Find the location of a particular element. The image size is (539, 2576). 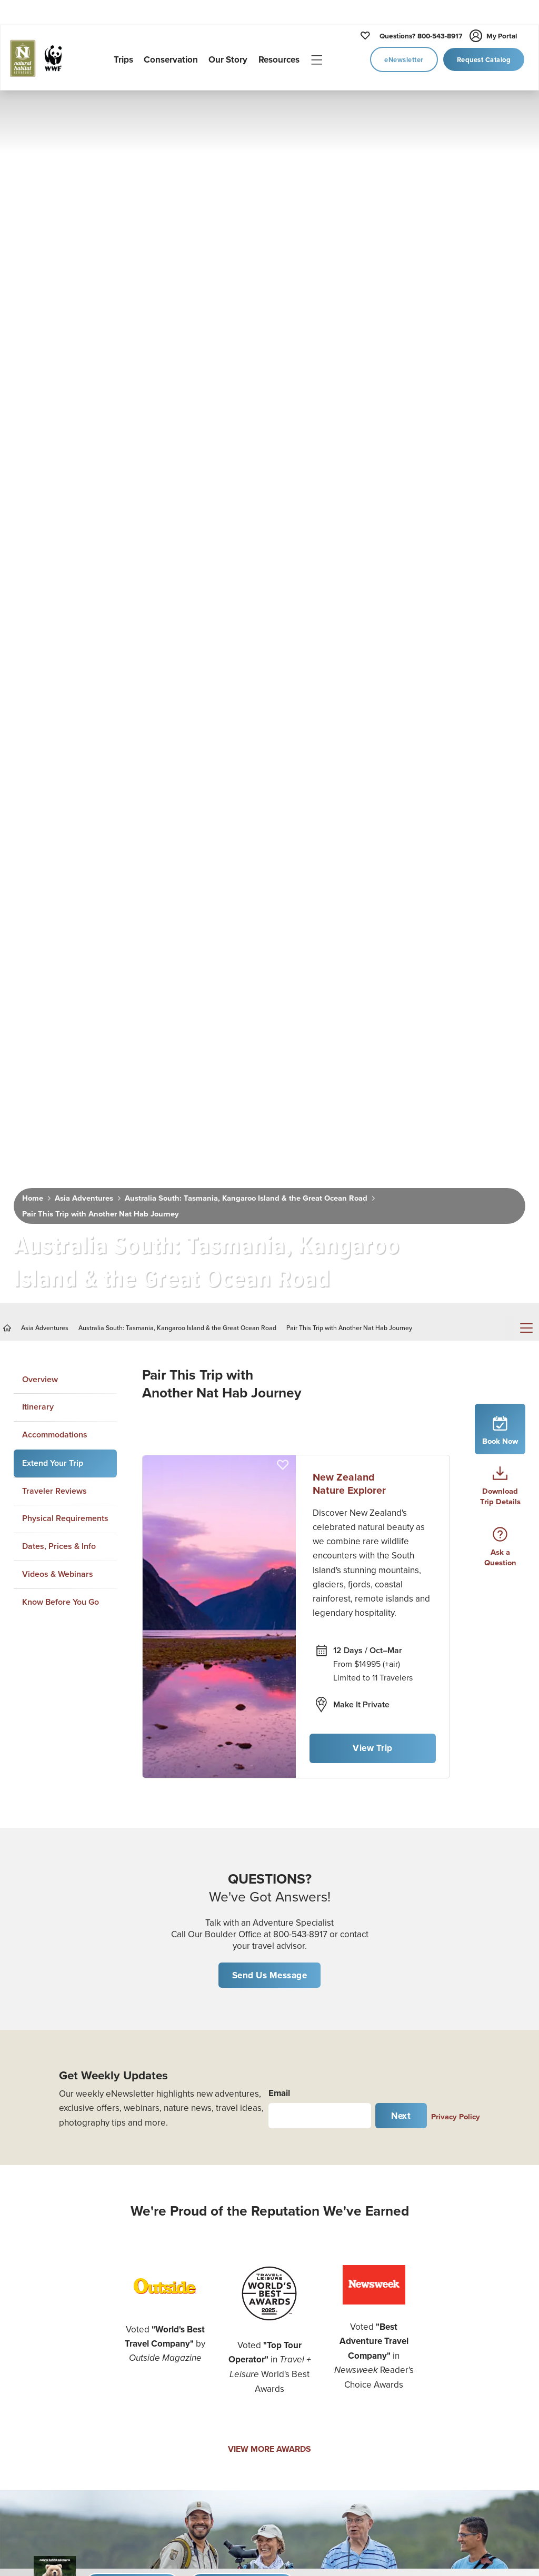

Send Us Message is located at coordinates (269, 1270).